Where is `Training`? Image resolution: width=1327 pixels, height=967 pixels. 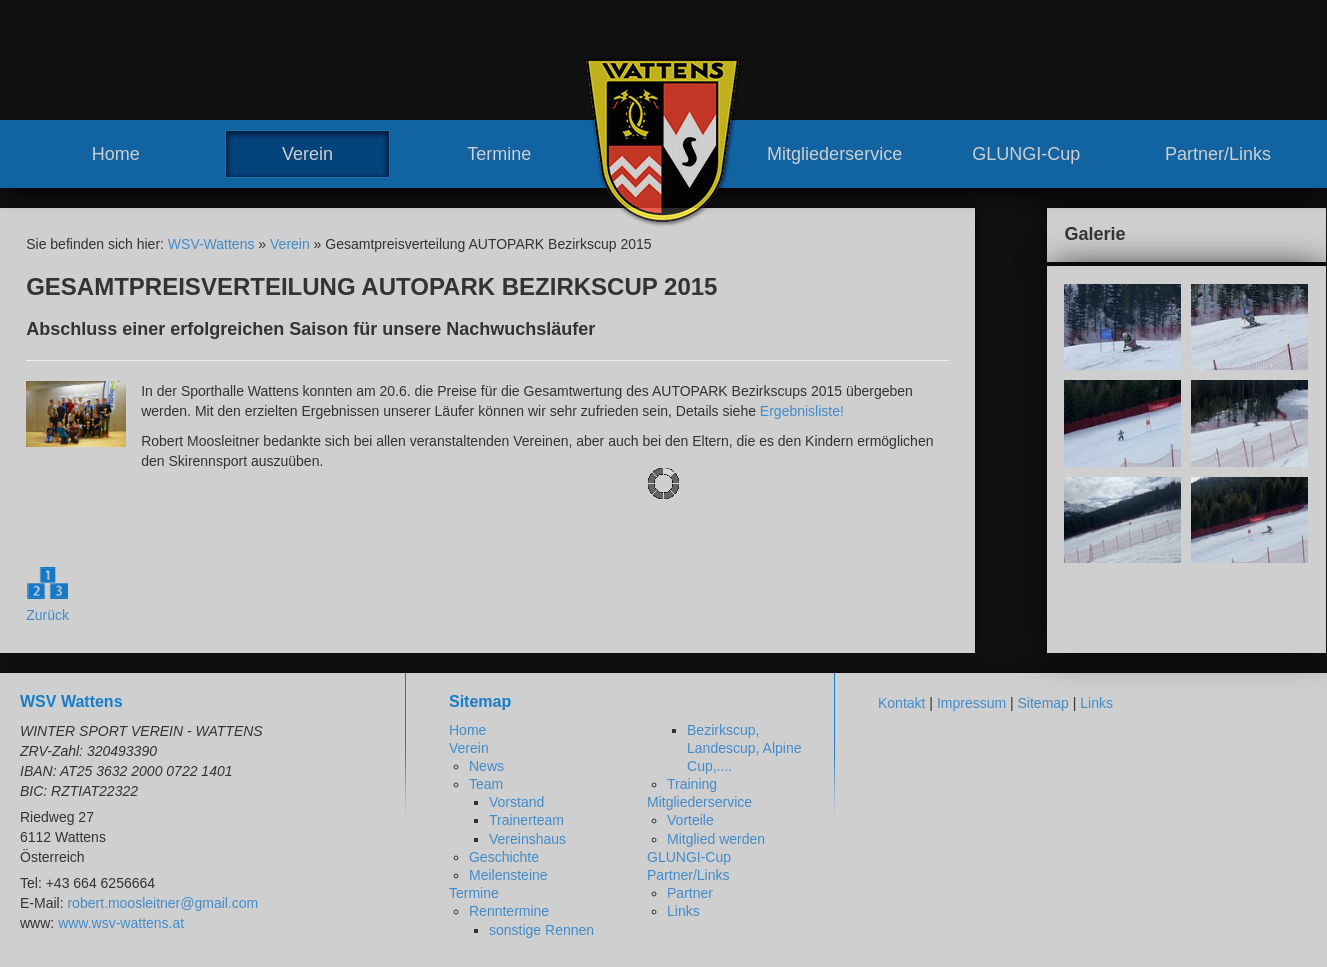
Training is located at coordinates (692, 784).